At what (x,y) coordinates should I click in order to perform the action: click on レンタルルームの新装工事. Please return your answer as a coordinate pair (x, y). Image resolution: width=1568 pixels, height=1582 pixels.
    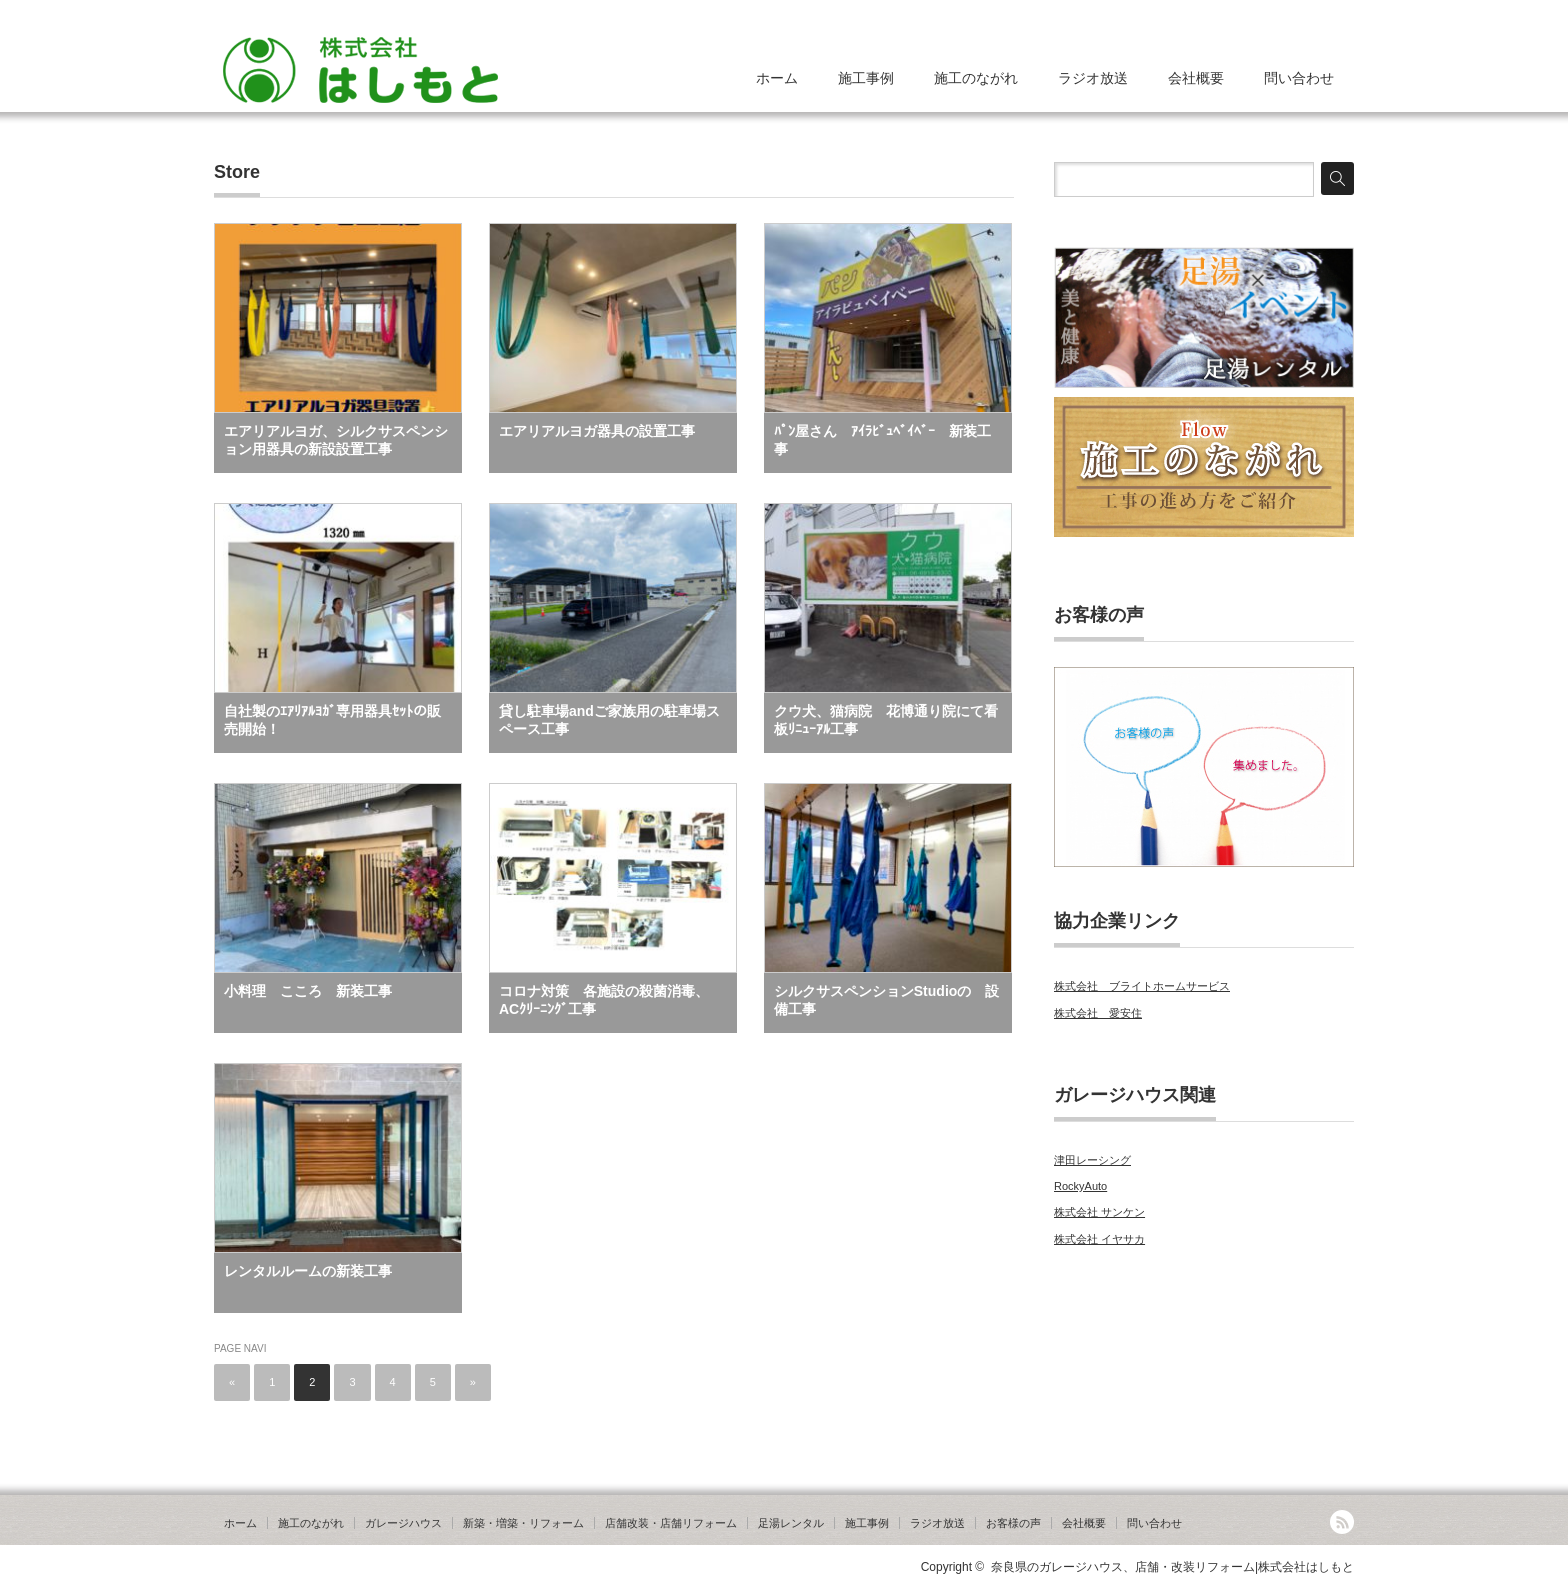
    Looking at the image, I should click on (308, 1271).